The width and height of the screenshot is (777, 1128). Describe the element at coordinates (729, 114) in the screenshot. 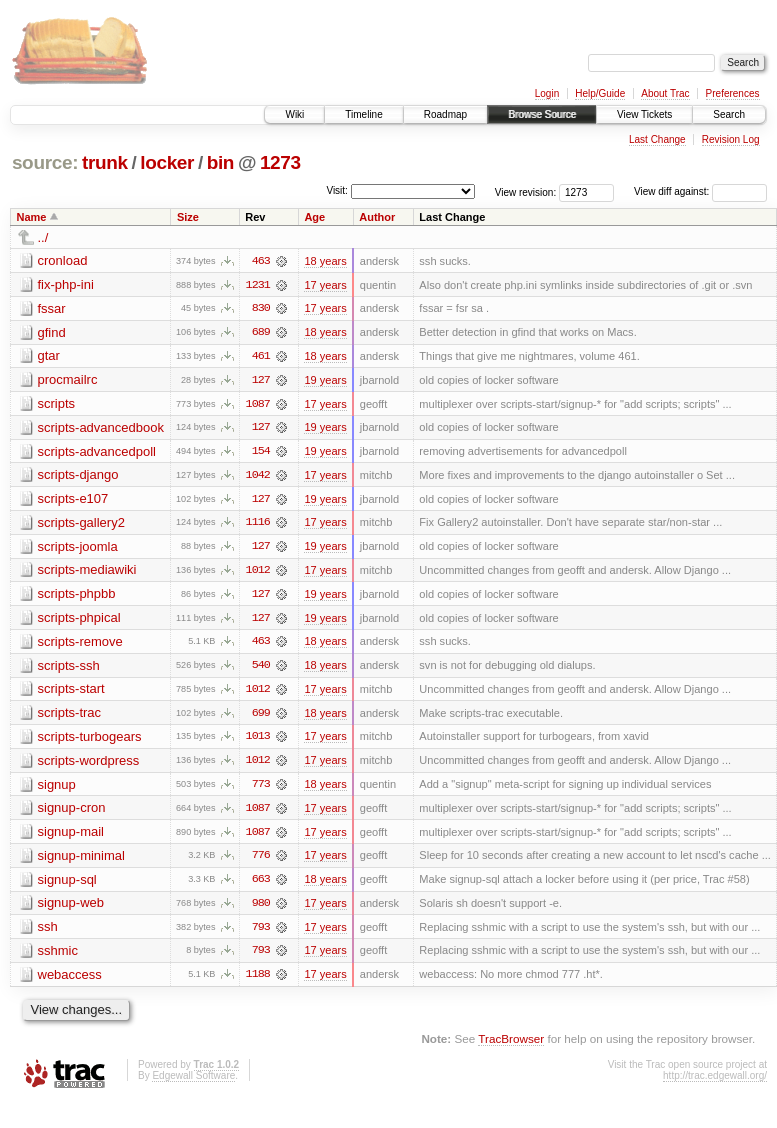

I see `Search` at that location.